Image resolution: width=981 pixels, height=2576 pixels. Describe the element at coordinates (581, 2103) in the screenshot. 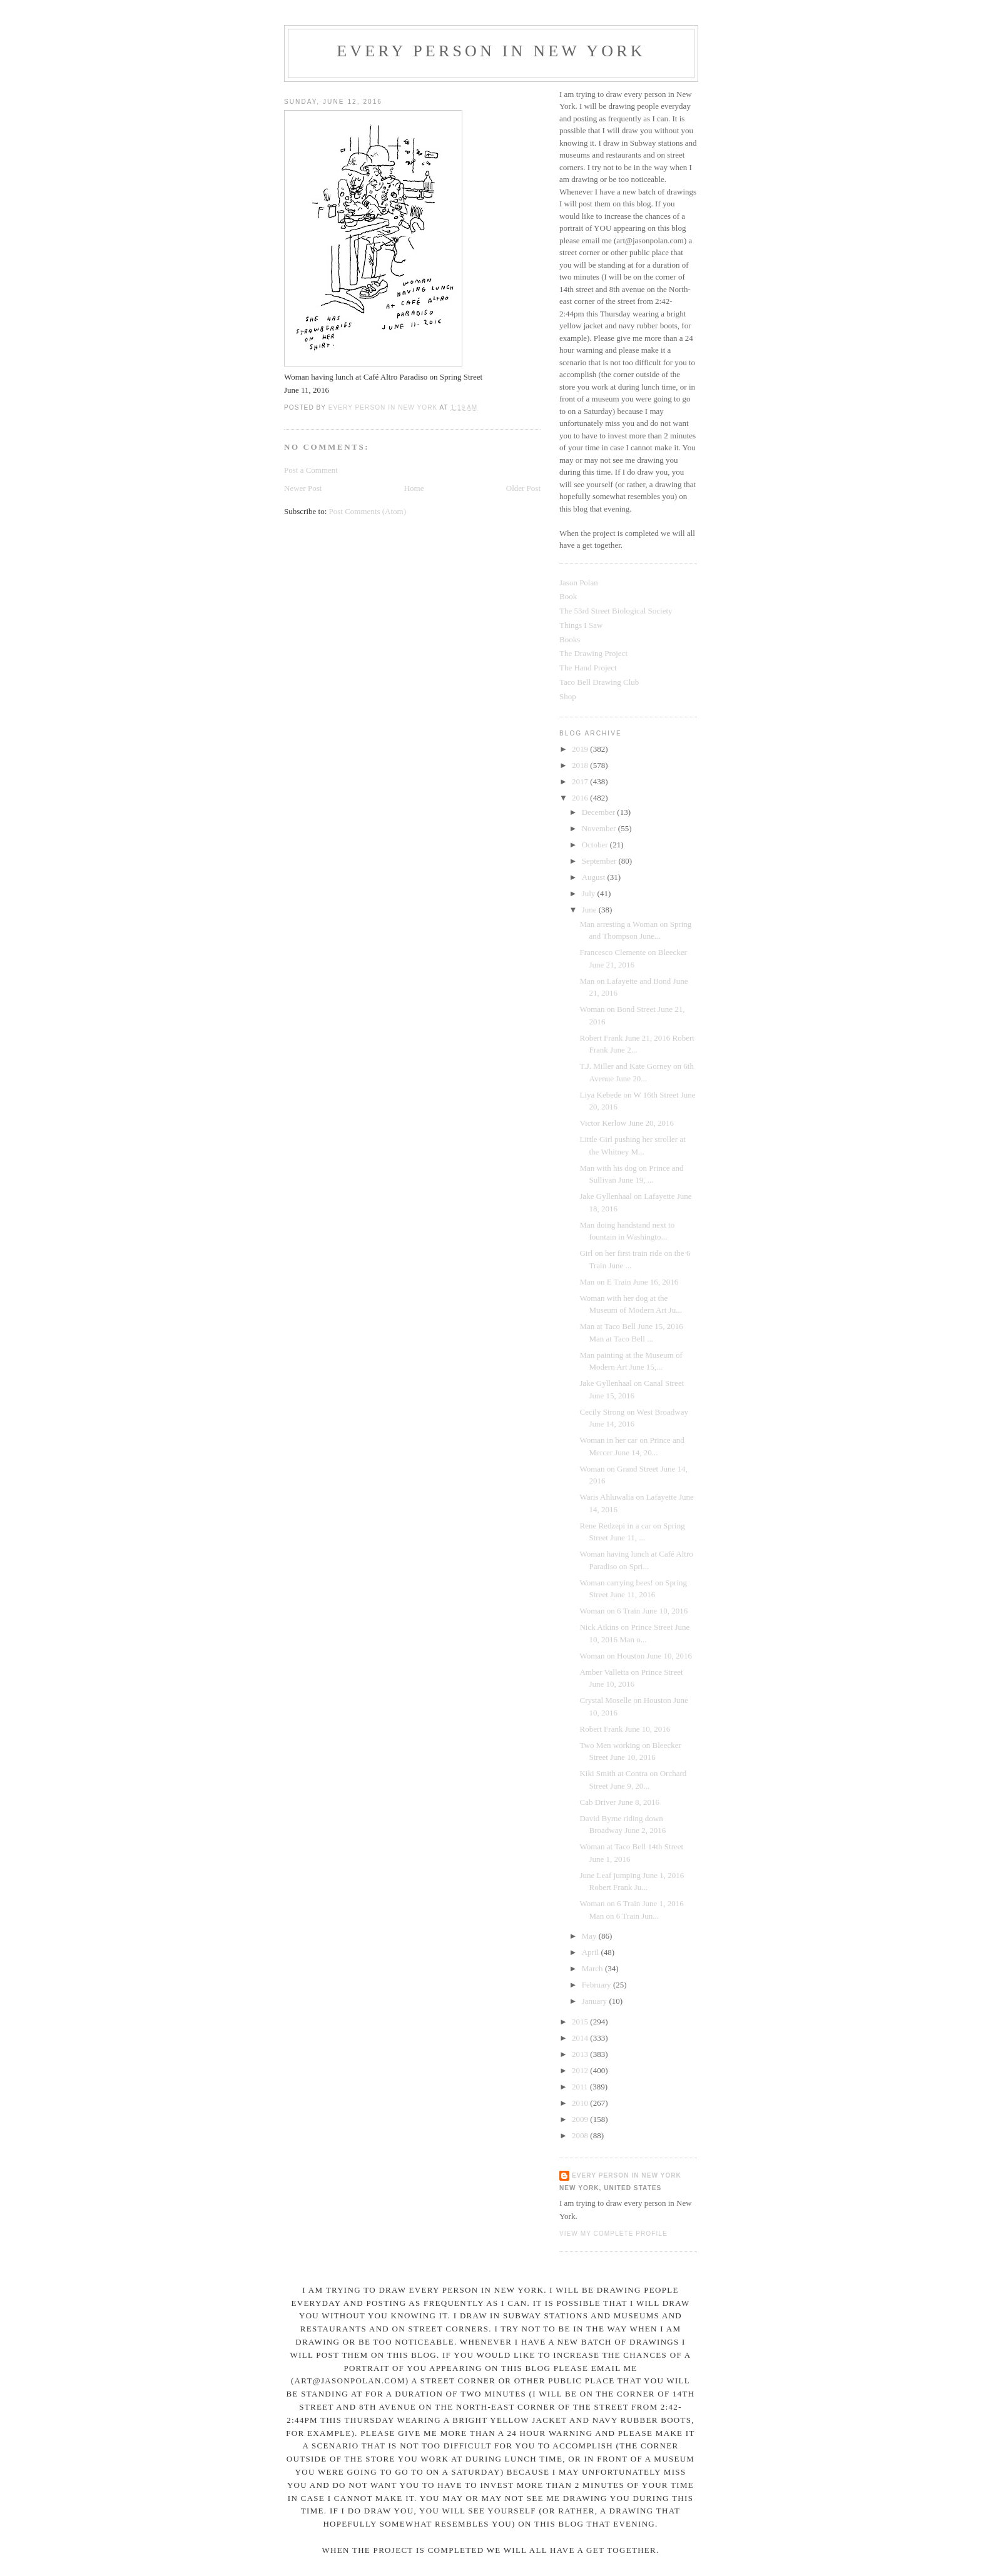

I see `2010` at that location.